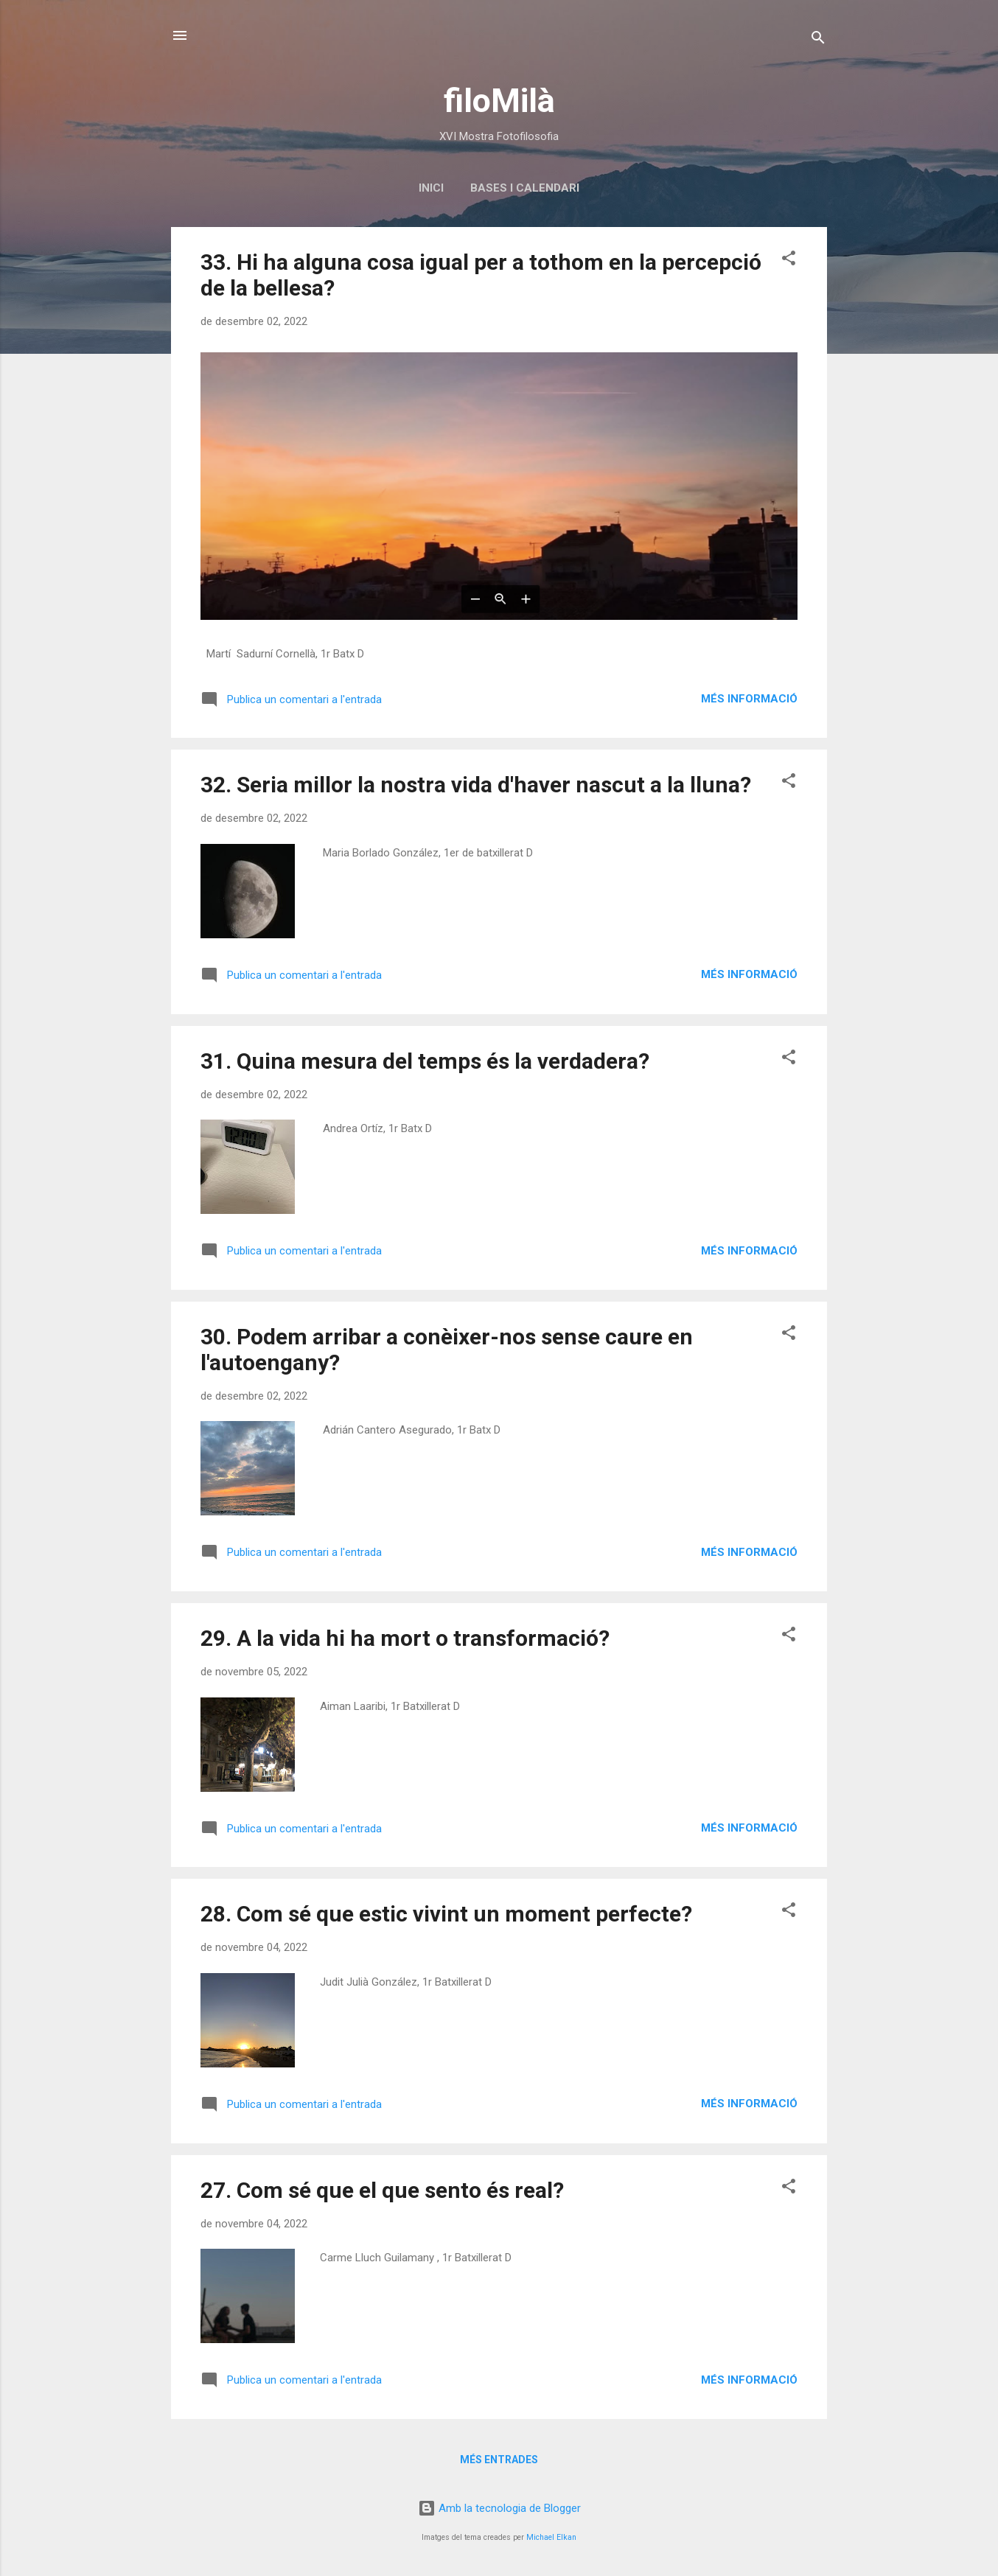  What do you see at coordinates (431, 188) in the screenshot?
I see `Inici` at bounding box center [431, 188].